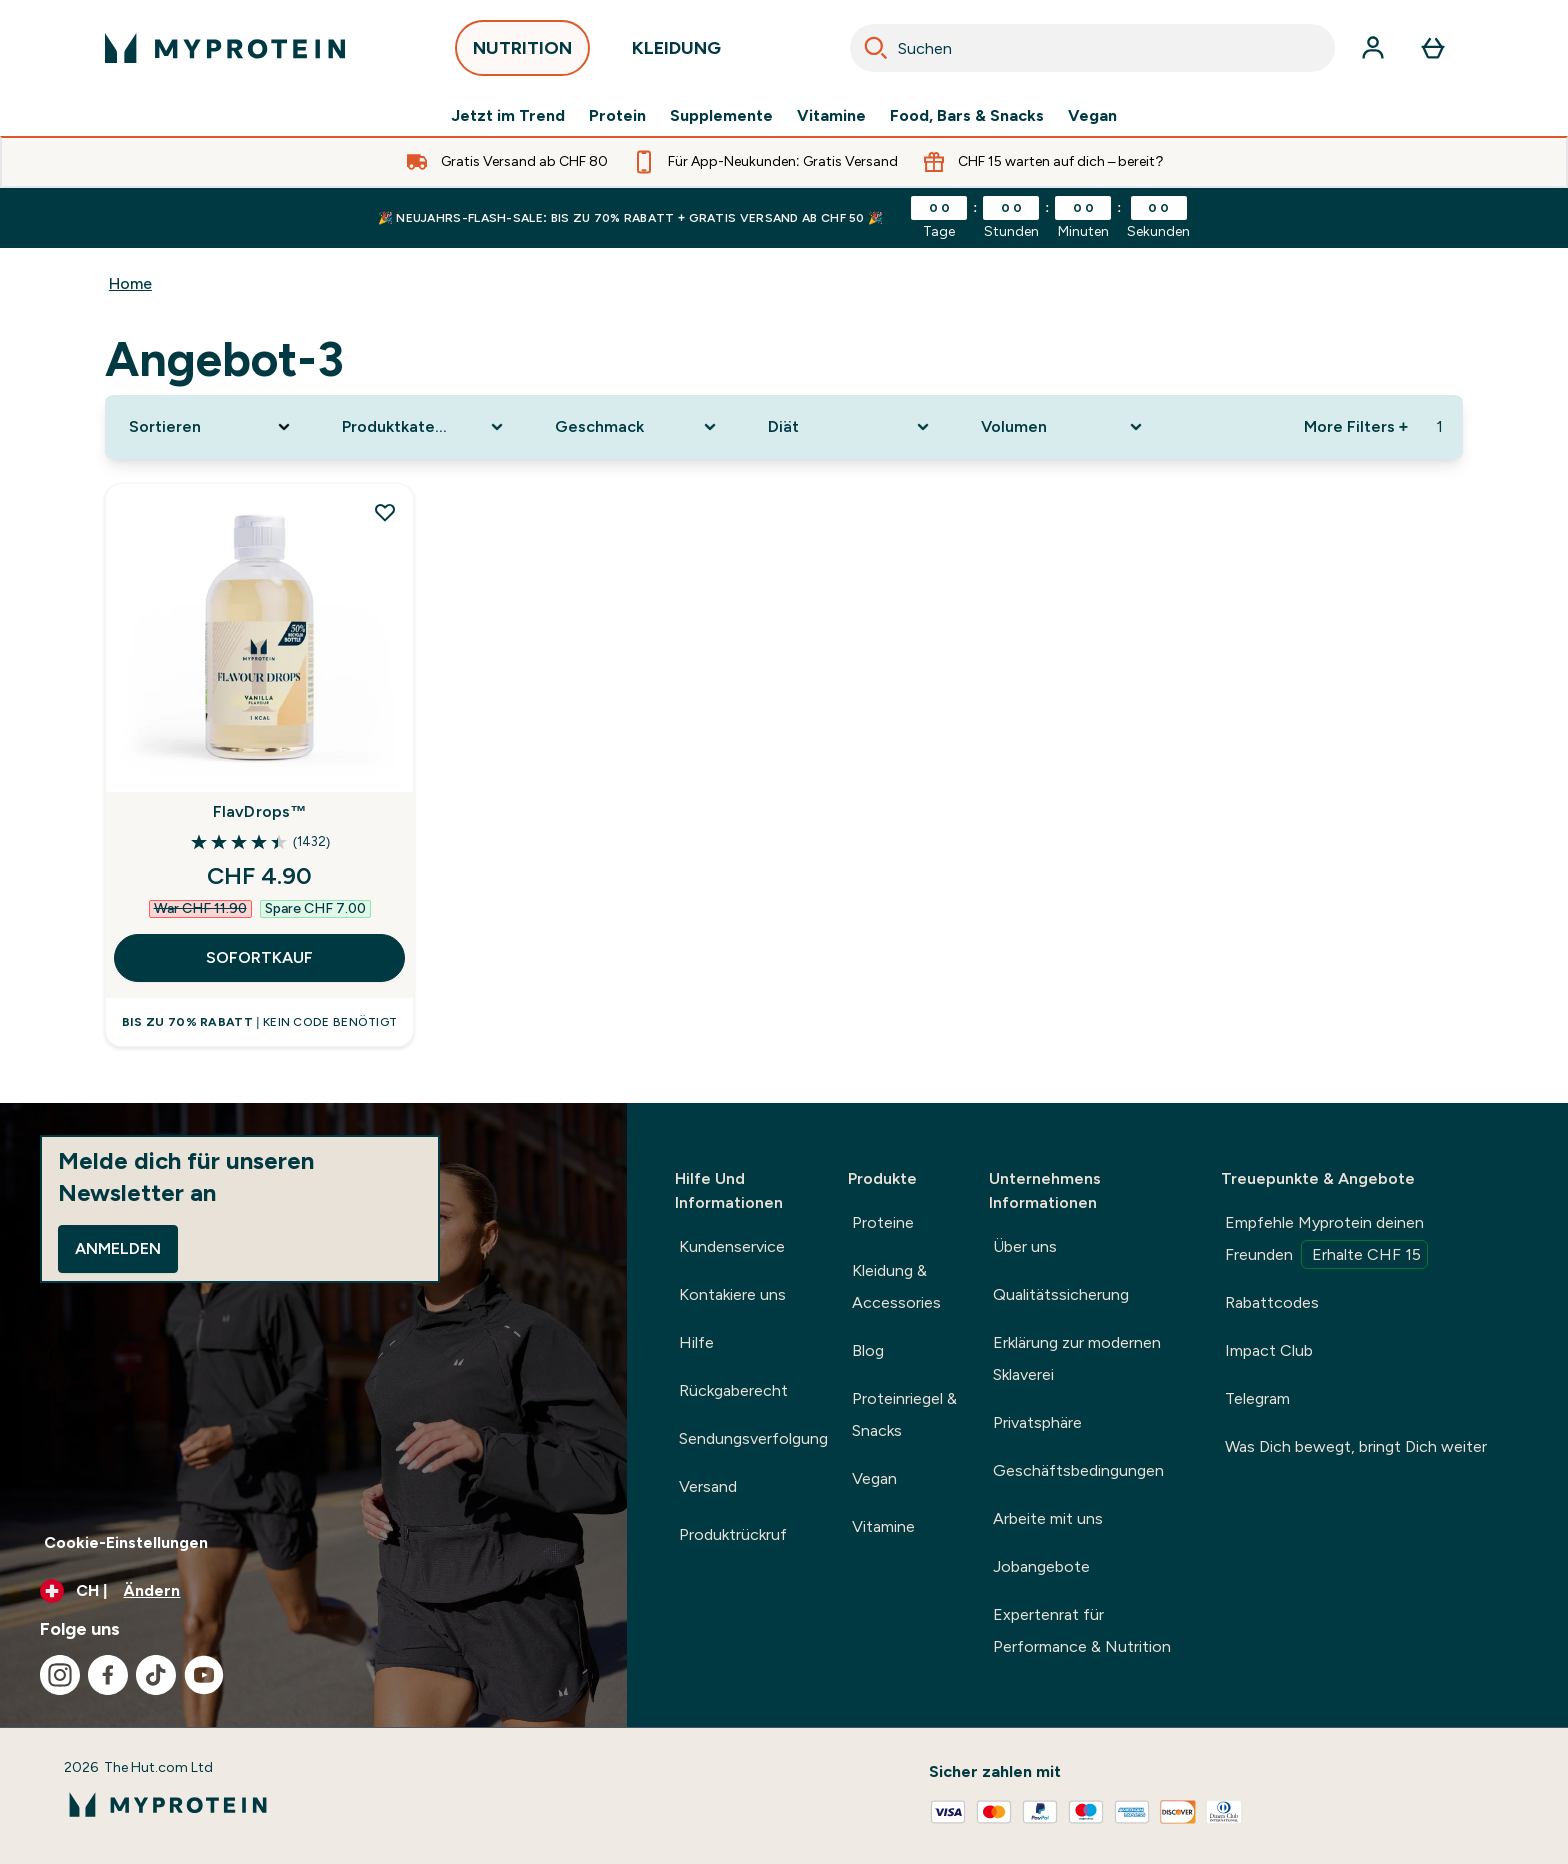 The height and width of the screenshot is (1864, 1568). What do you see at coordinates (424, 427) in the screenshot?
I see `[Expand Produktkategorie, 0 option(s) currently selected]` at bounding box center [424, 427].